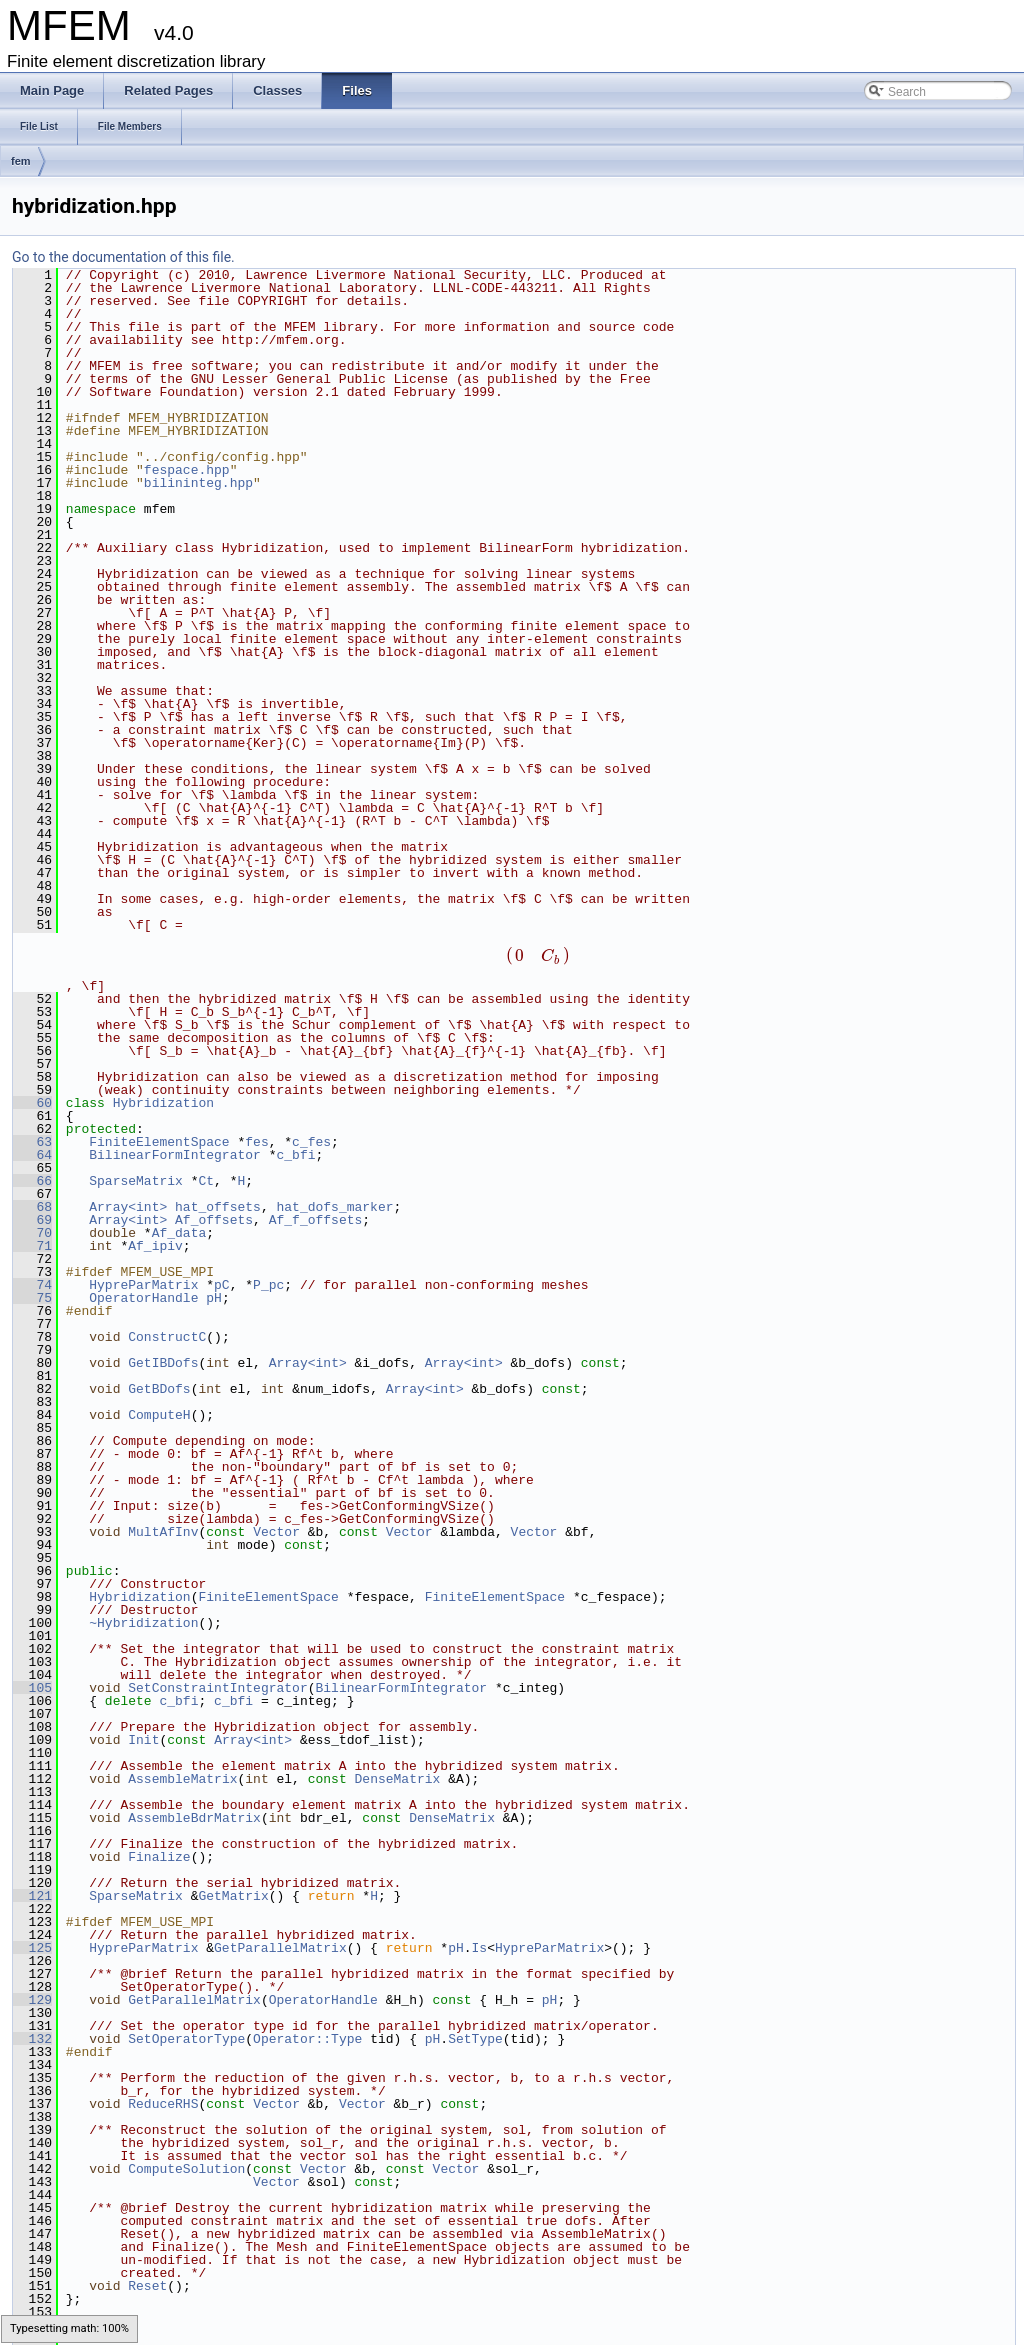 This screenshot has width=1024, height=2345. I want to click on Af_f_offsets, so click(316, 1220).